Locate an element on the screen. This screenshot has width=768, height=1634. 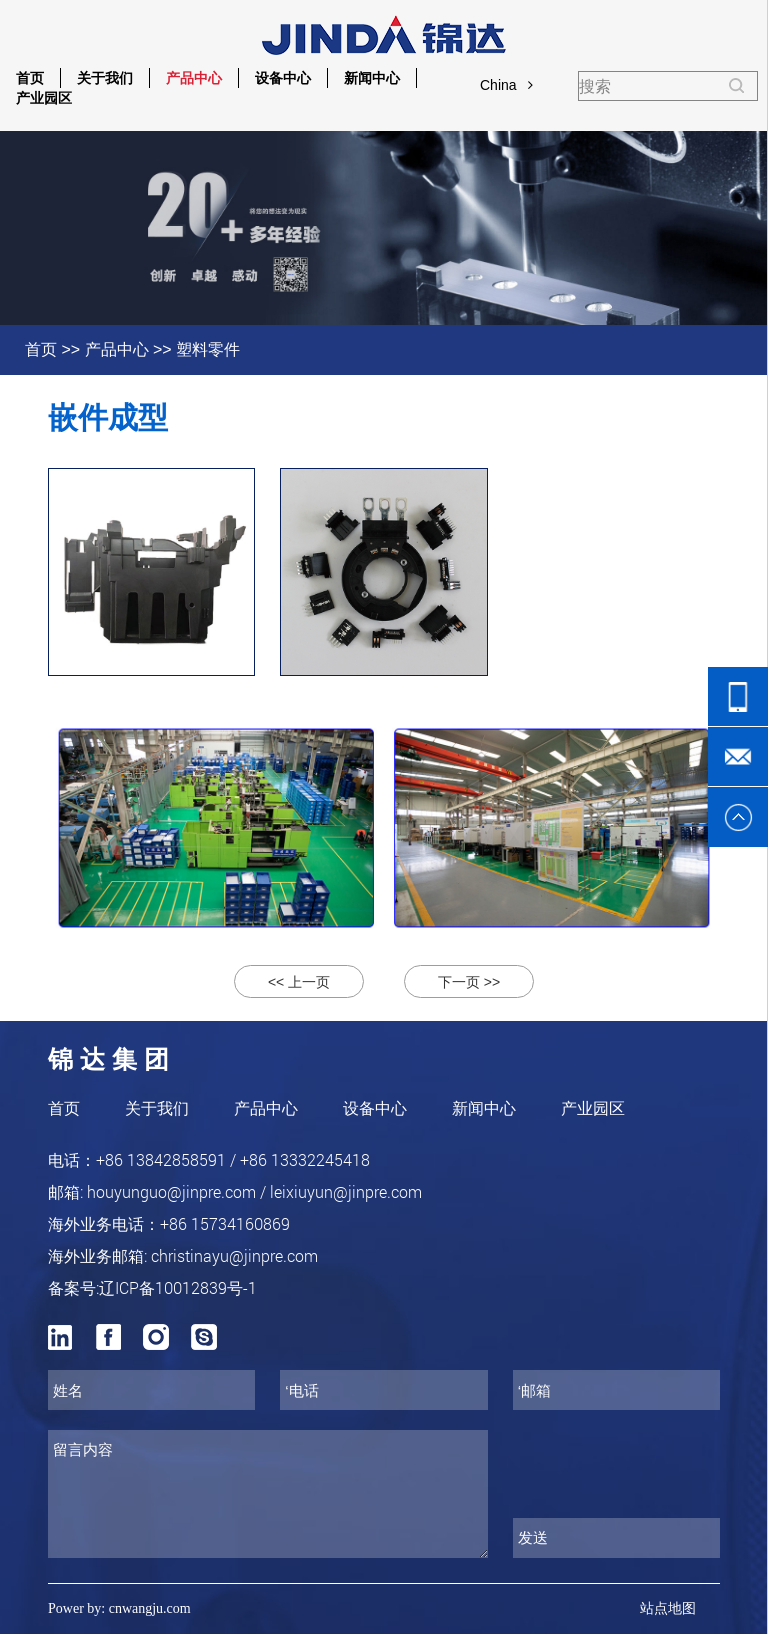
发送 is located at coordinates (533, 1537).